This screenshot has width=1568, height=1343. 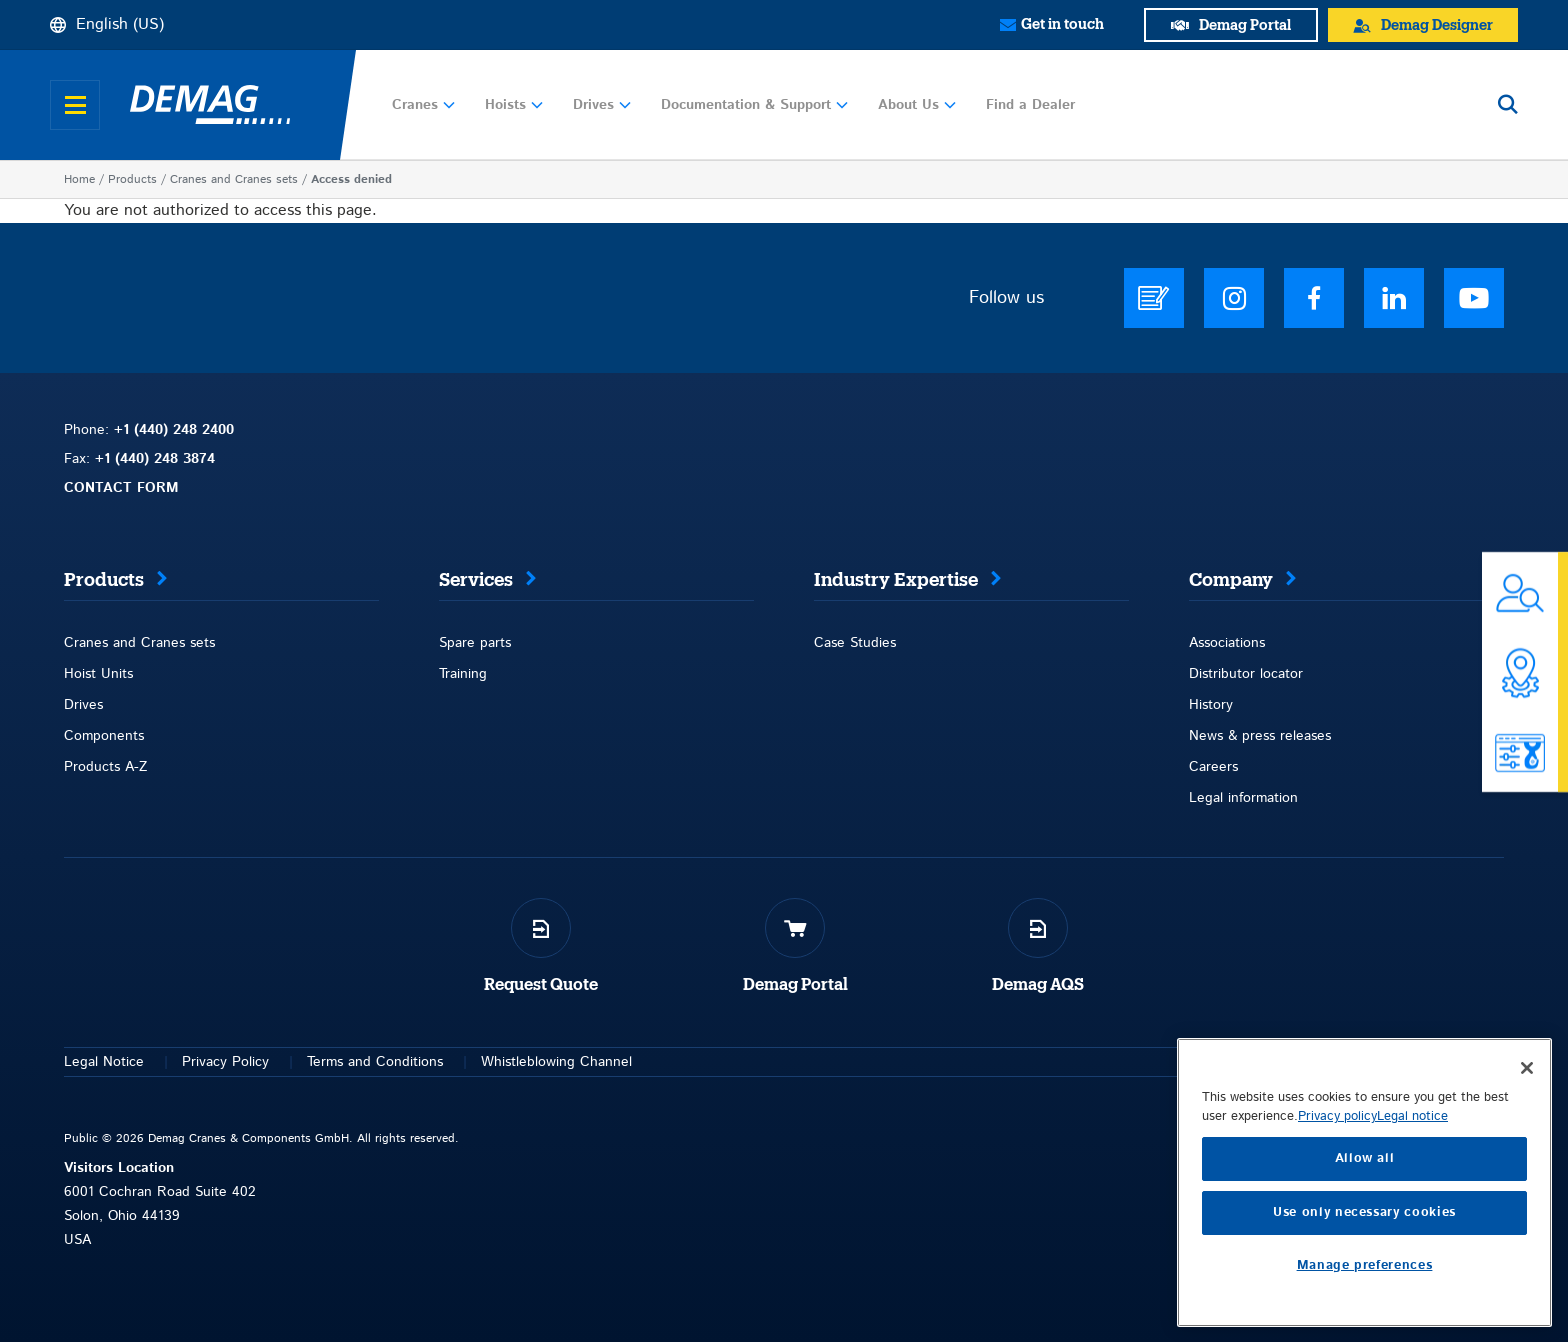 What do you see at coordinates (476, 580) in the screenshot?
I see `Services` at bounding box center [476, 580].